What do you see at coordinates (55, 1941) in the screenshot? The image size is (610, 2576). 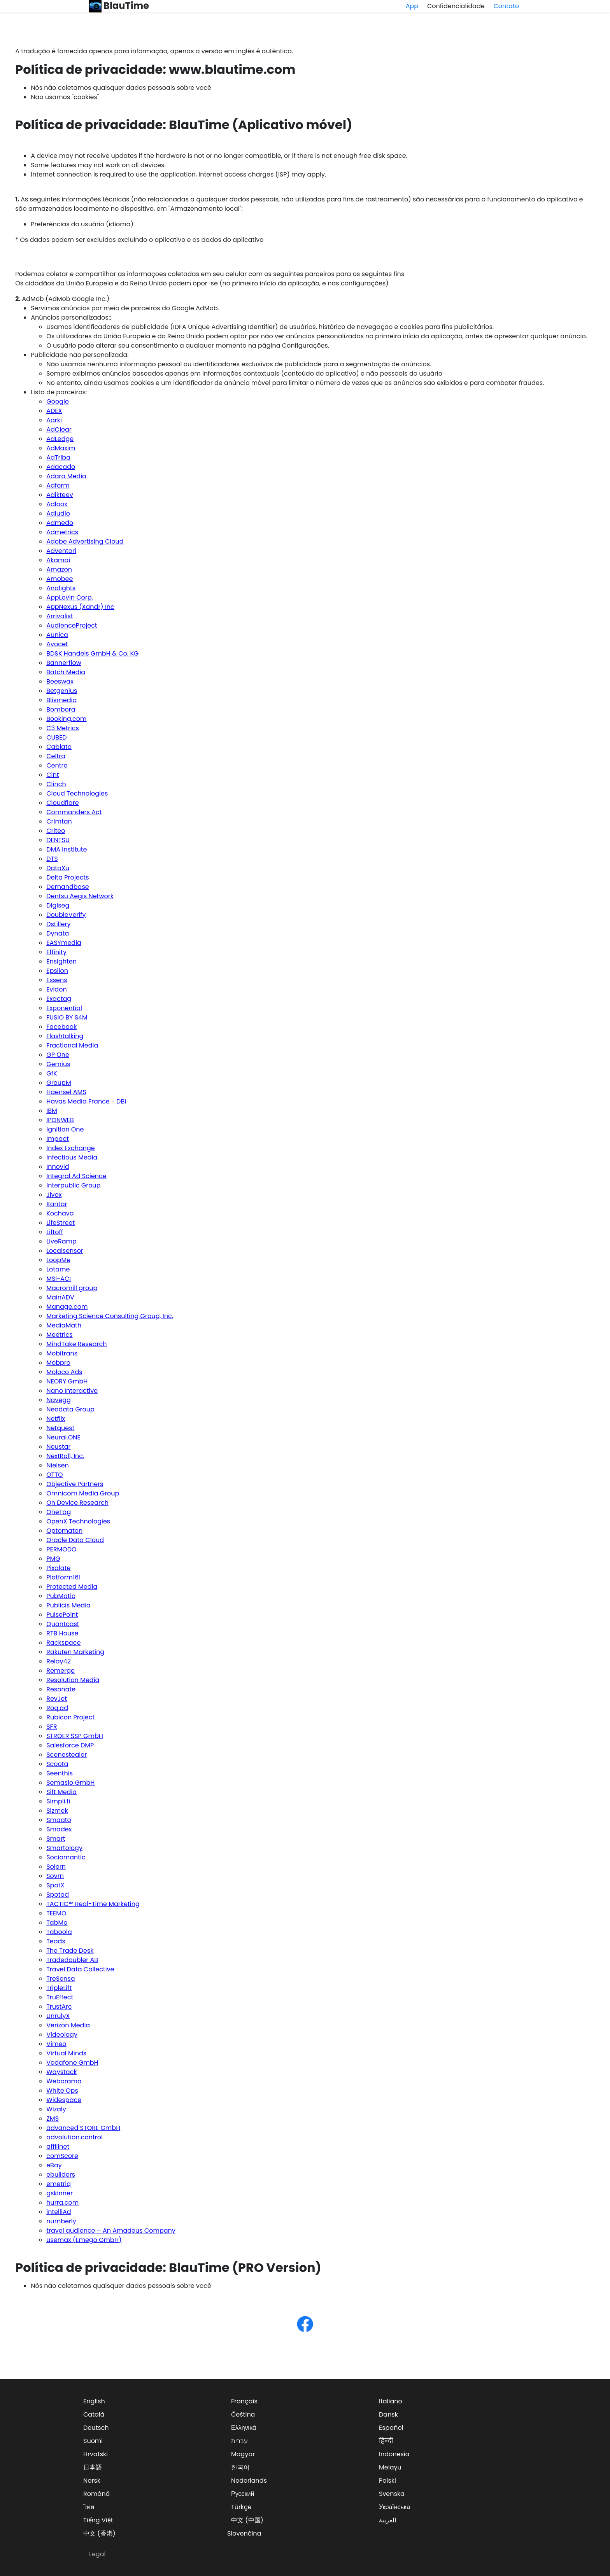 I see `Teads` at bounding box center [55, 1941].